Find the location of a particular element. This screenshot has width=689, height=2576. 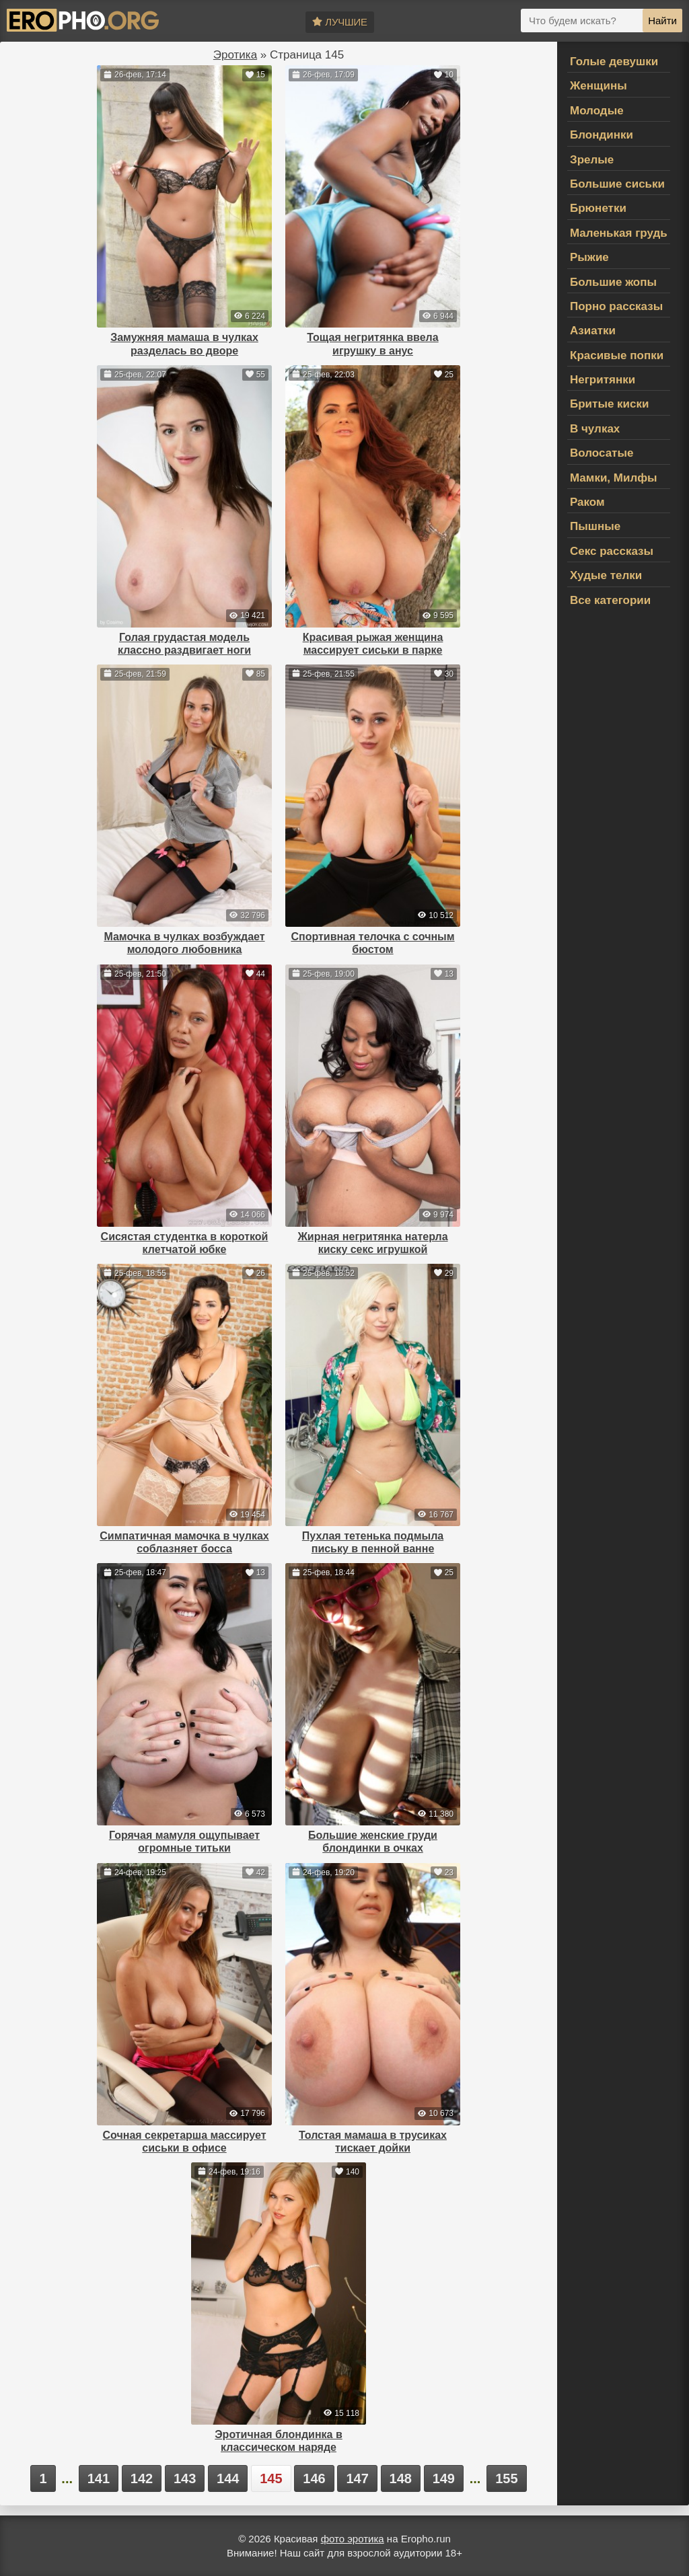

149 is located at coordinates (444, 2478).